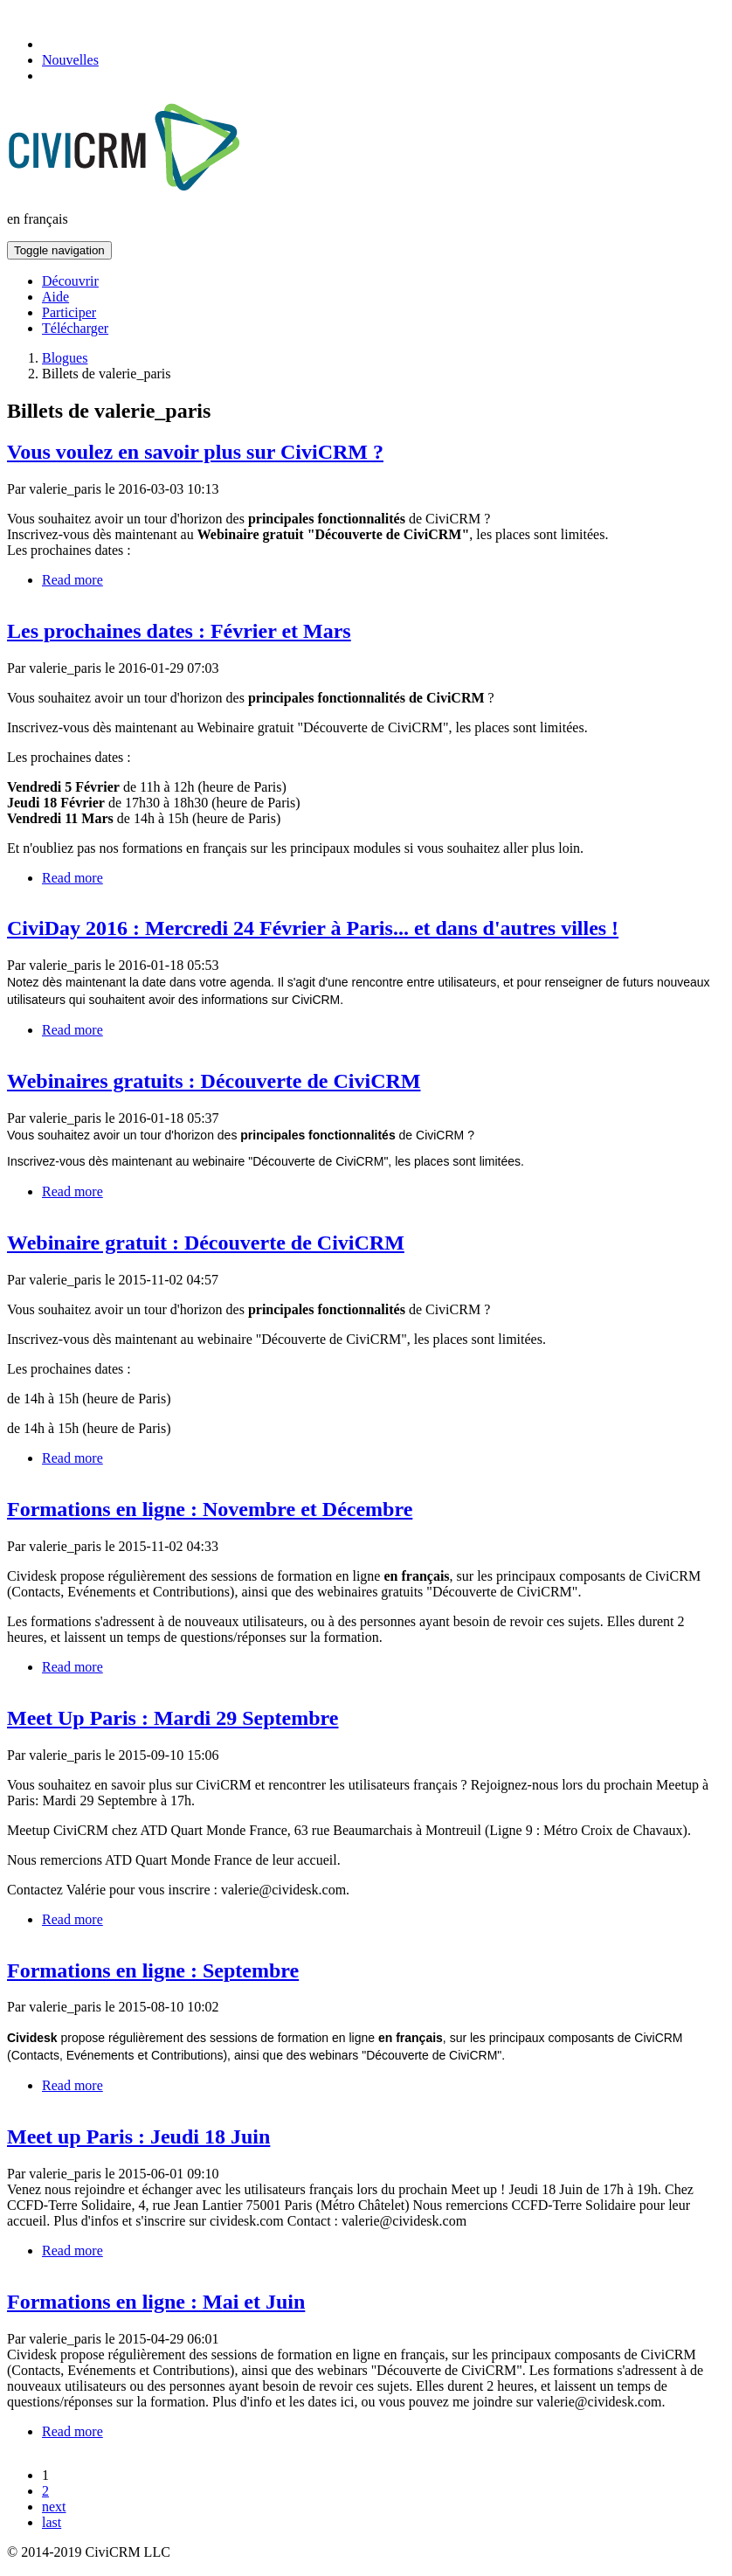 This screenshot has width=732, height=2576. I want to click on last, so click(51, 2522).